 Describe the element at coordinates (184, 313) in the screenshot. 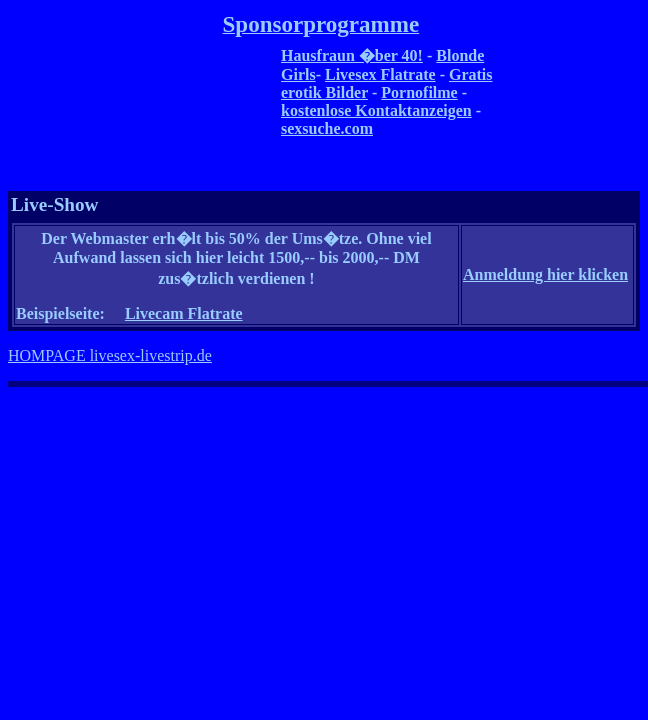

I see `Livecam Flatrate` at that location.